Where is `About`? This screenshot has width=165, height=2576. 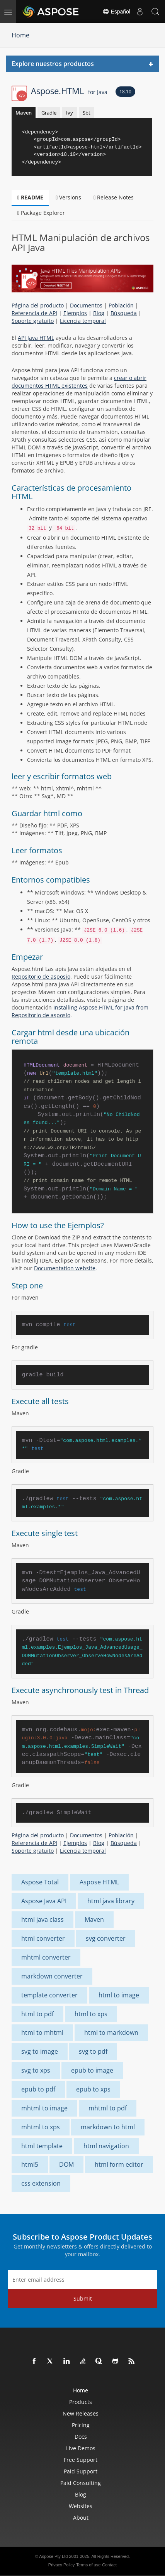 About is located at coordinates (80, 2517).